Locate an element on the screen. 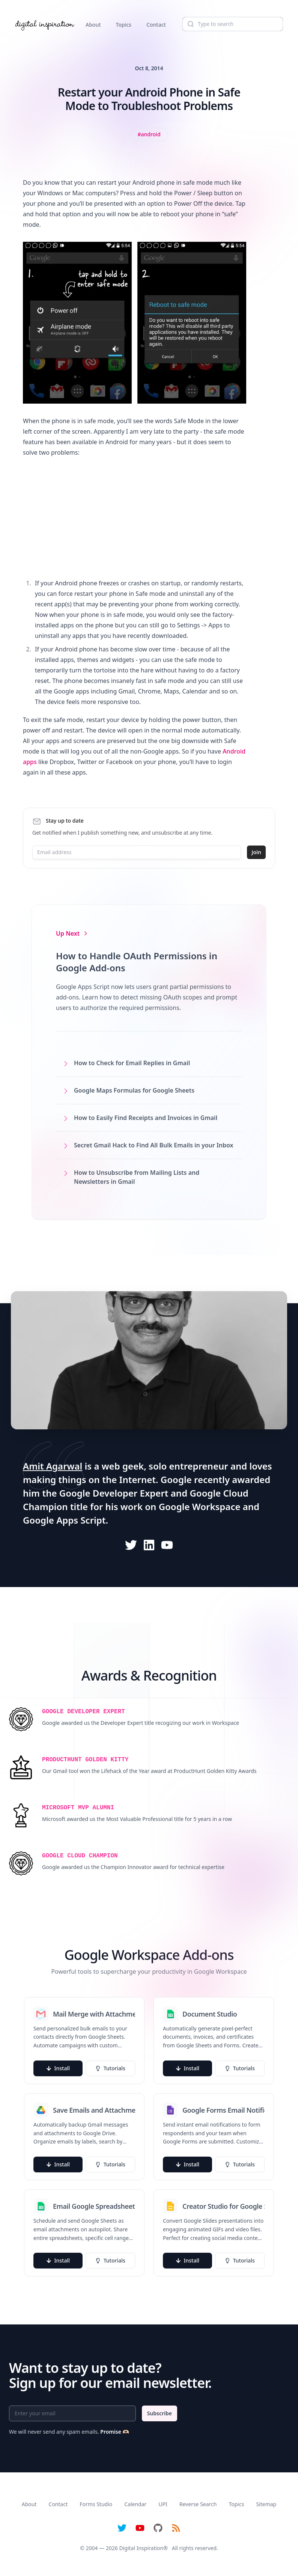 This screenshot has width=298, height=2576. Reverse Search is located at coordinates (198, 2504).